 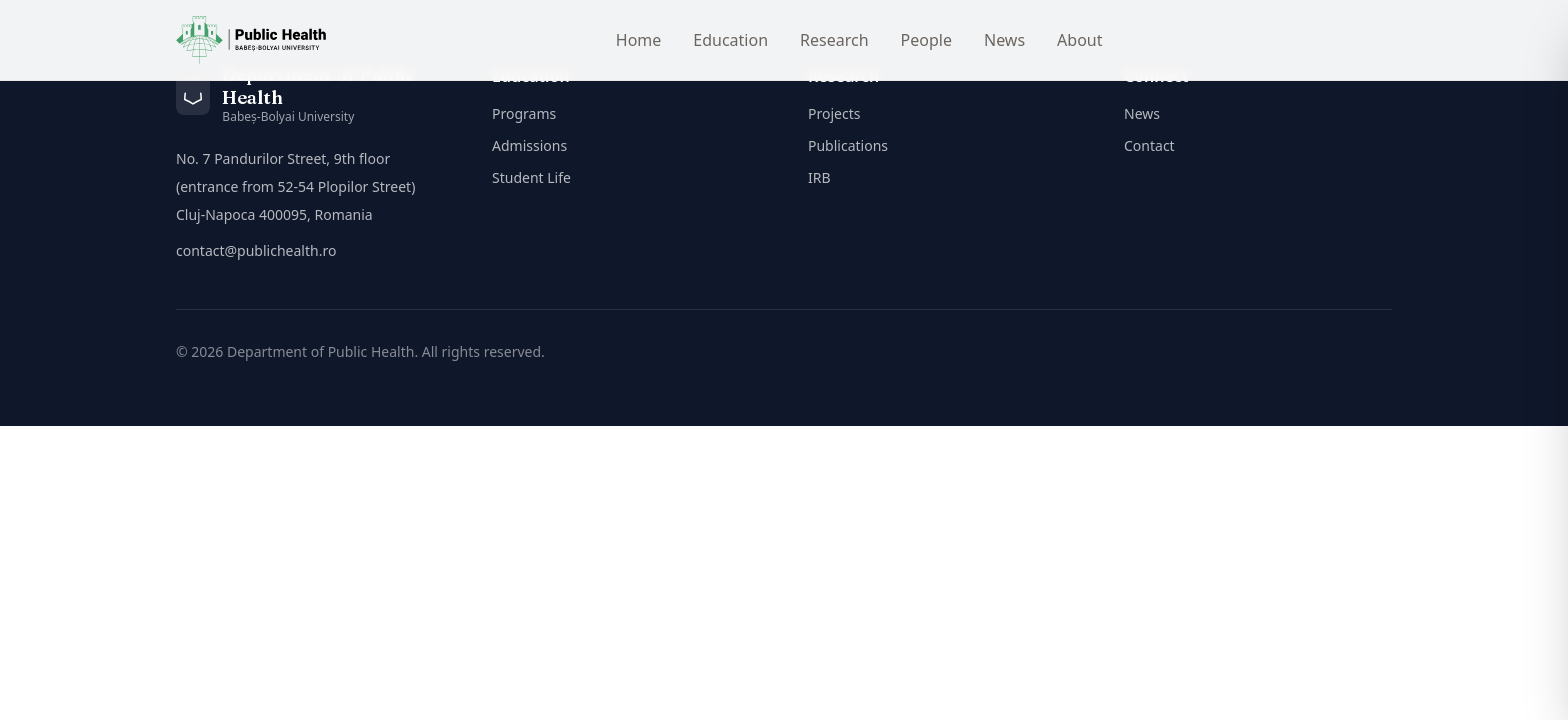 I want to click on Home, so click(x=639, y=40).